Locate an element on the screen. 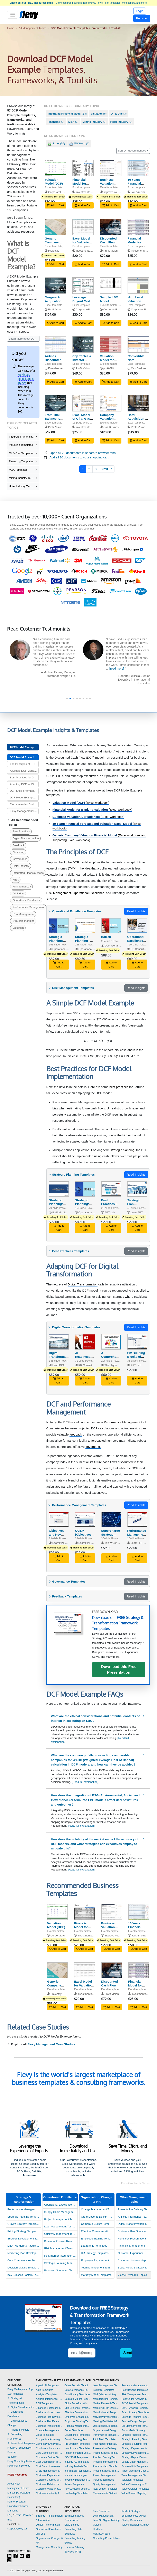  [Strategic Planning: Hoshin Kanri (Hoshin Planning)] is located at coordinates (59, 925).